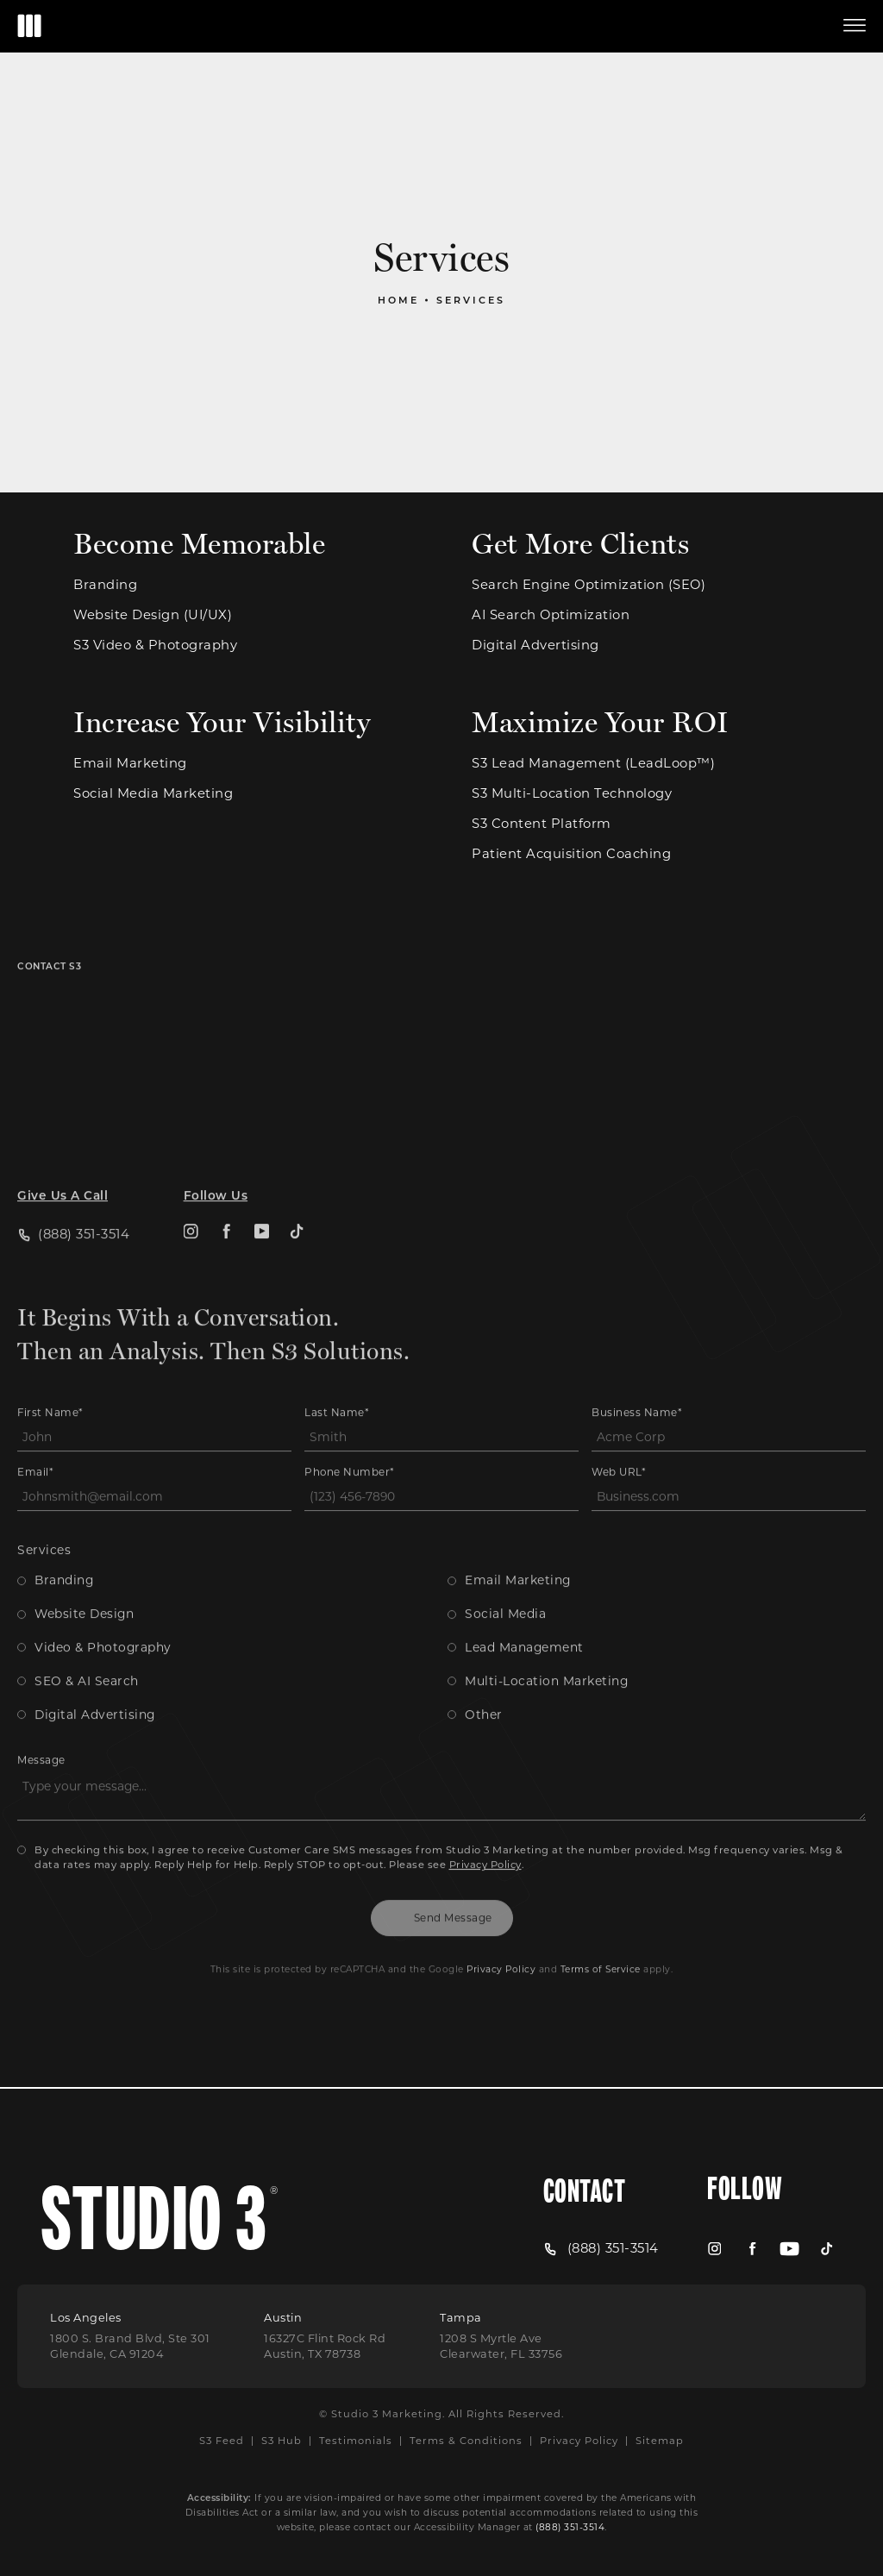 This screenshot has width=883, height=2576. What do you see at coordinates (191, 1188) in the screenshot?
I see `[menuitem]` at bounding box center [191, 1188].